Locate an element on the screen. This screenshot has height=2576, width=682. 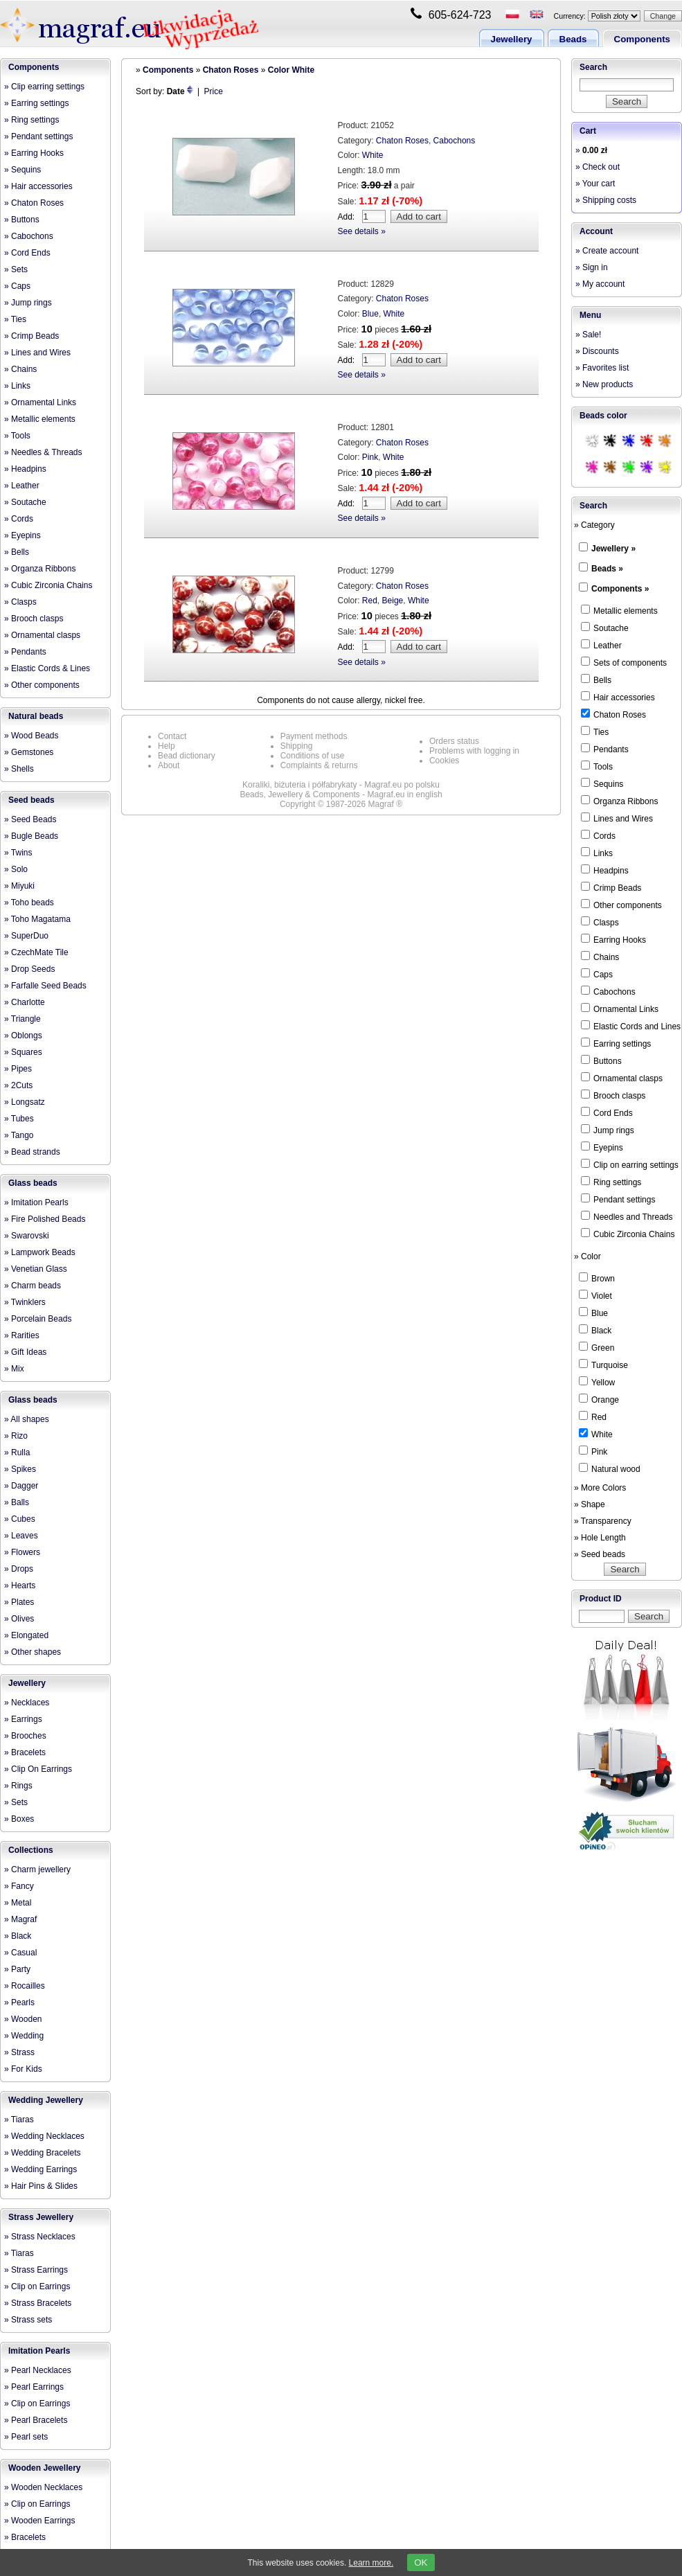
Brown is located at coordinates (597, 1277).